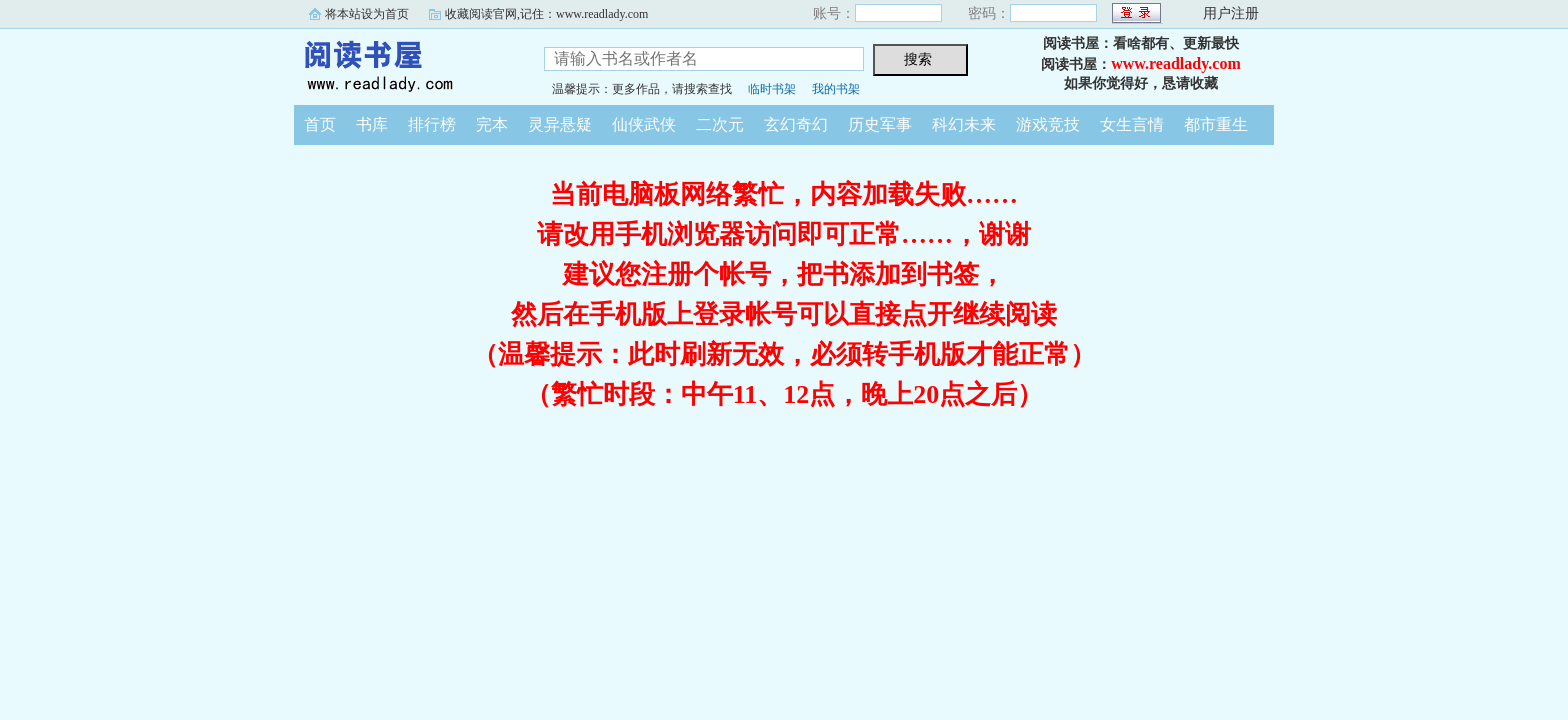  Describe the element at coordinates (880, 124) in the screenshot. I see `历史军事` at that location.